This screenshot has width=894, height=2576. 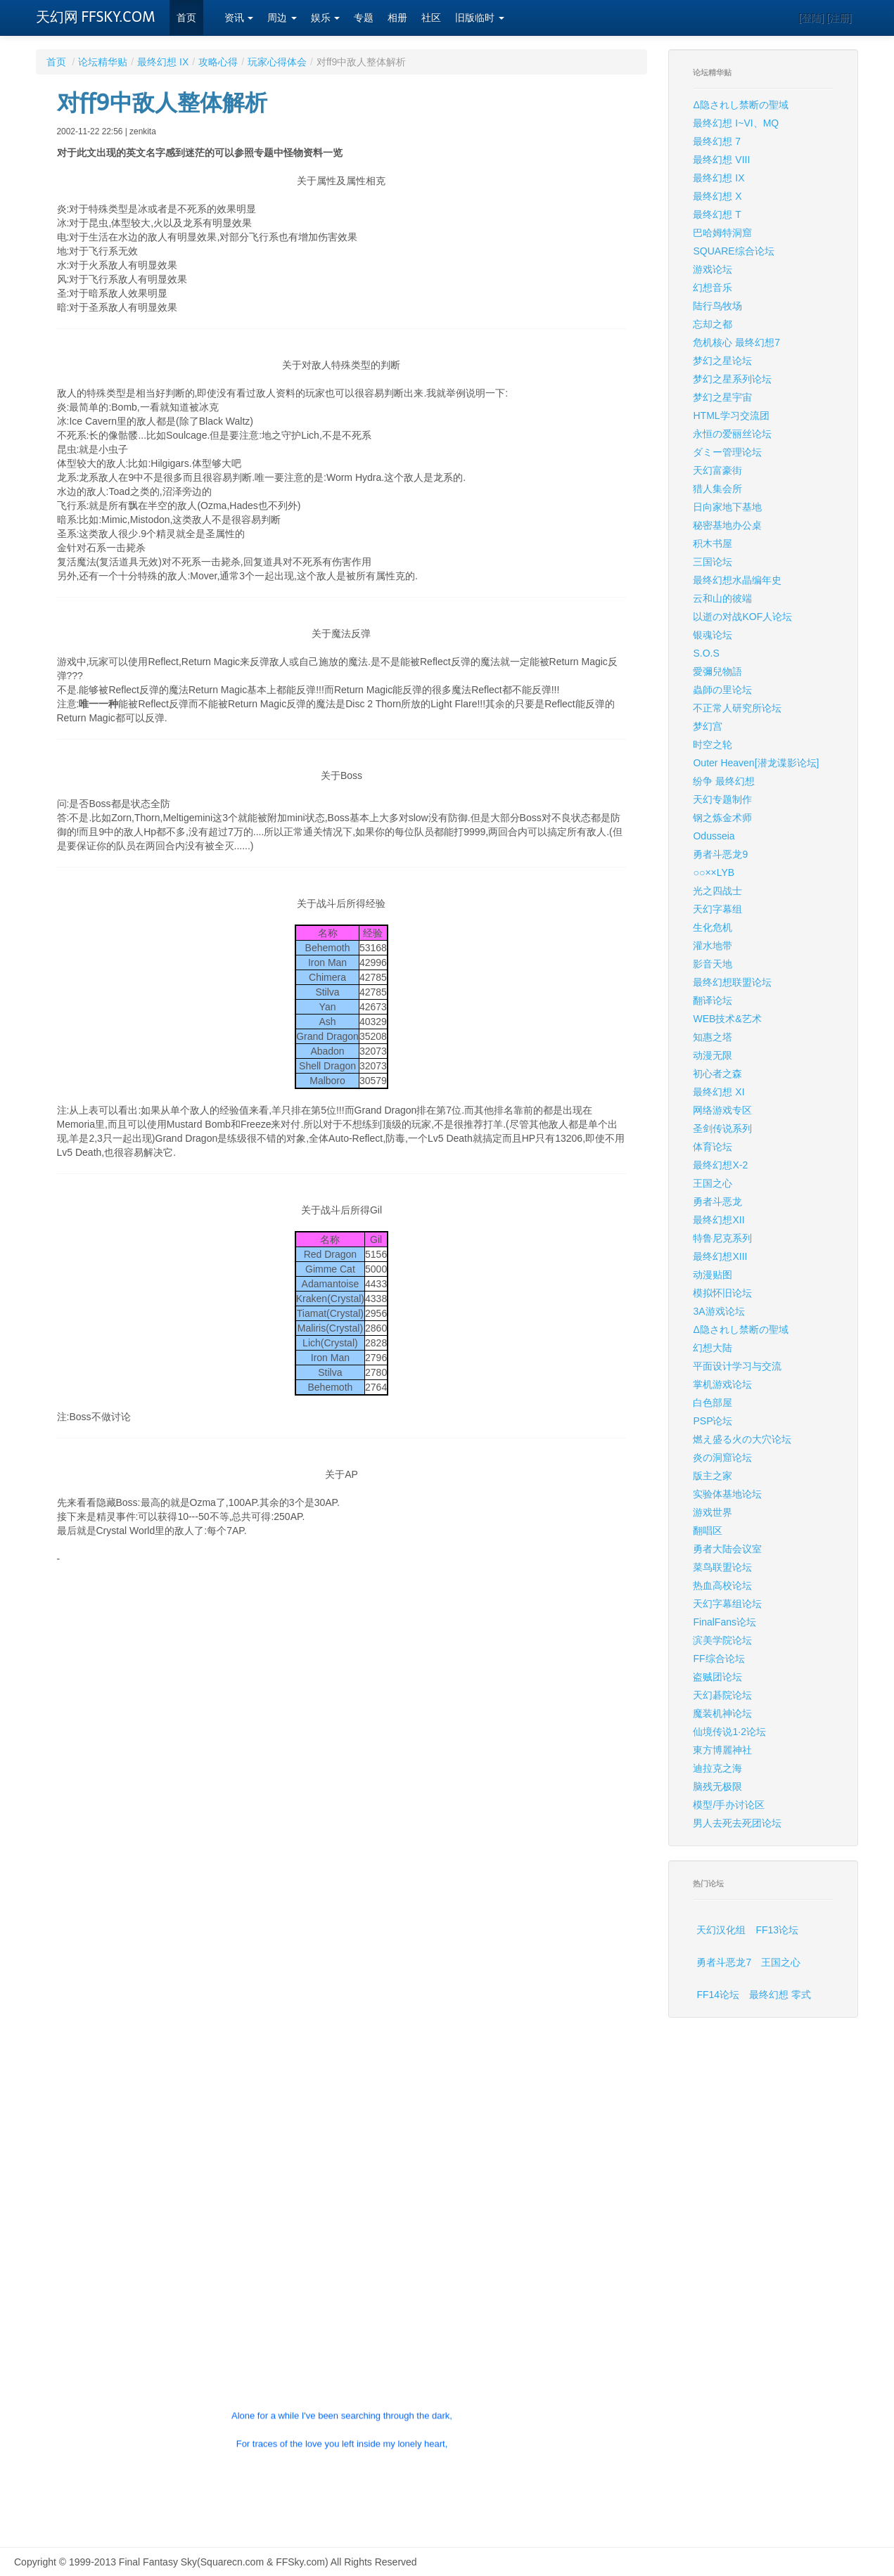 I want to click on 初心者之森, so click(x=717, y=1073).